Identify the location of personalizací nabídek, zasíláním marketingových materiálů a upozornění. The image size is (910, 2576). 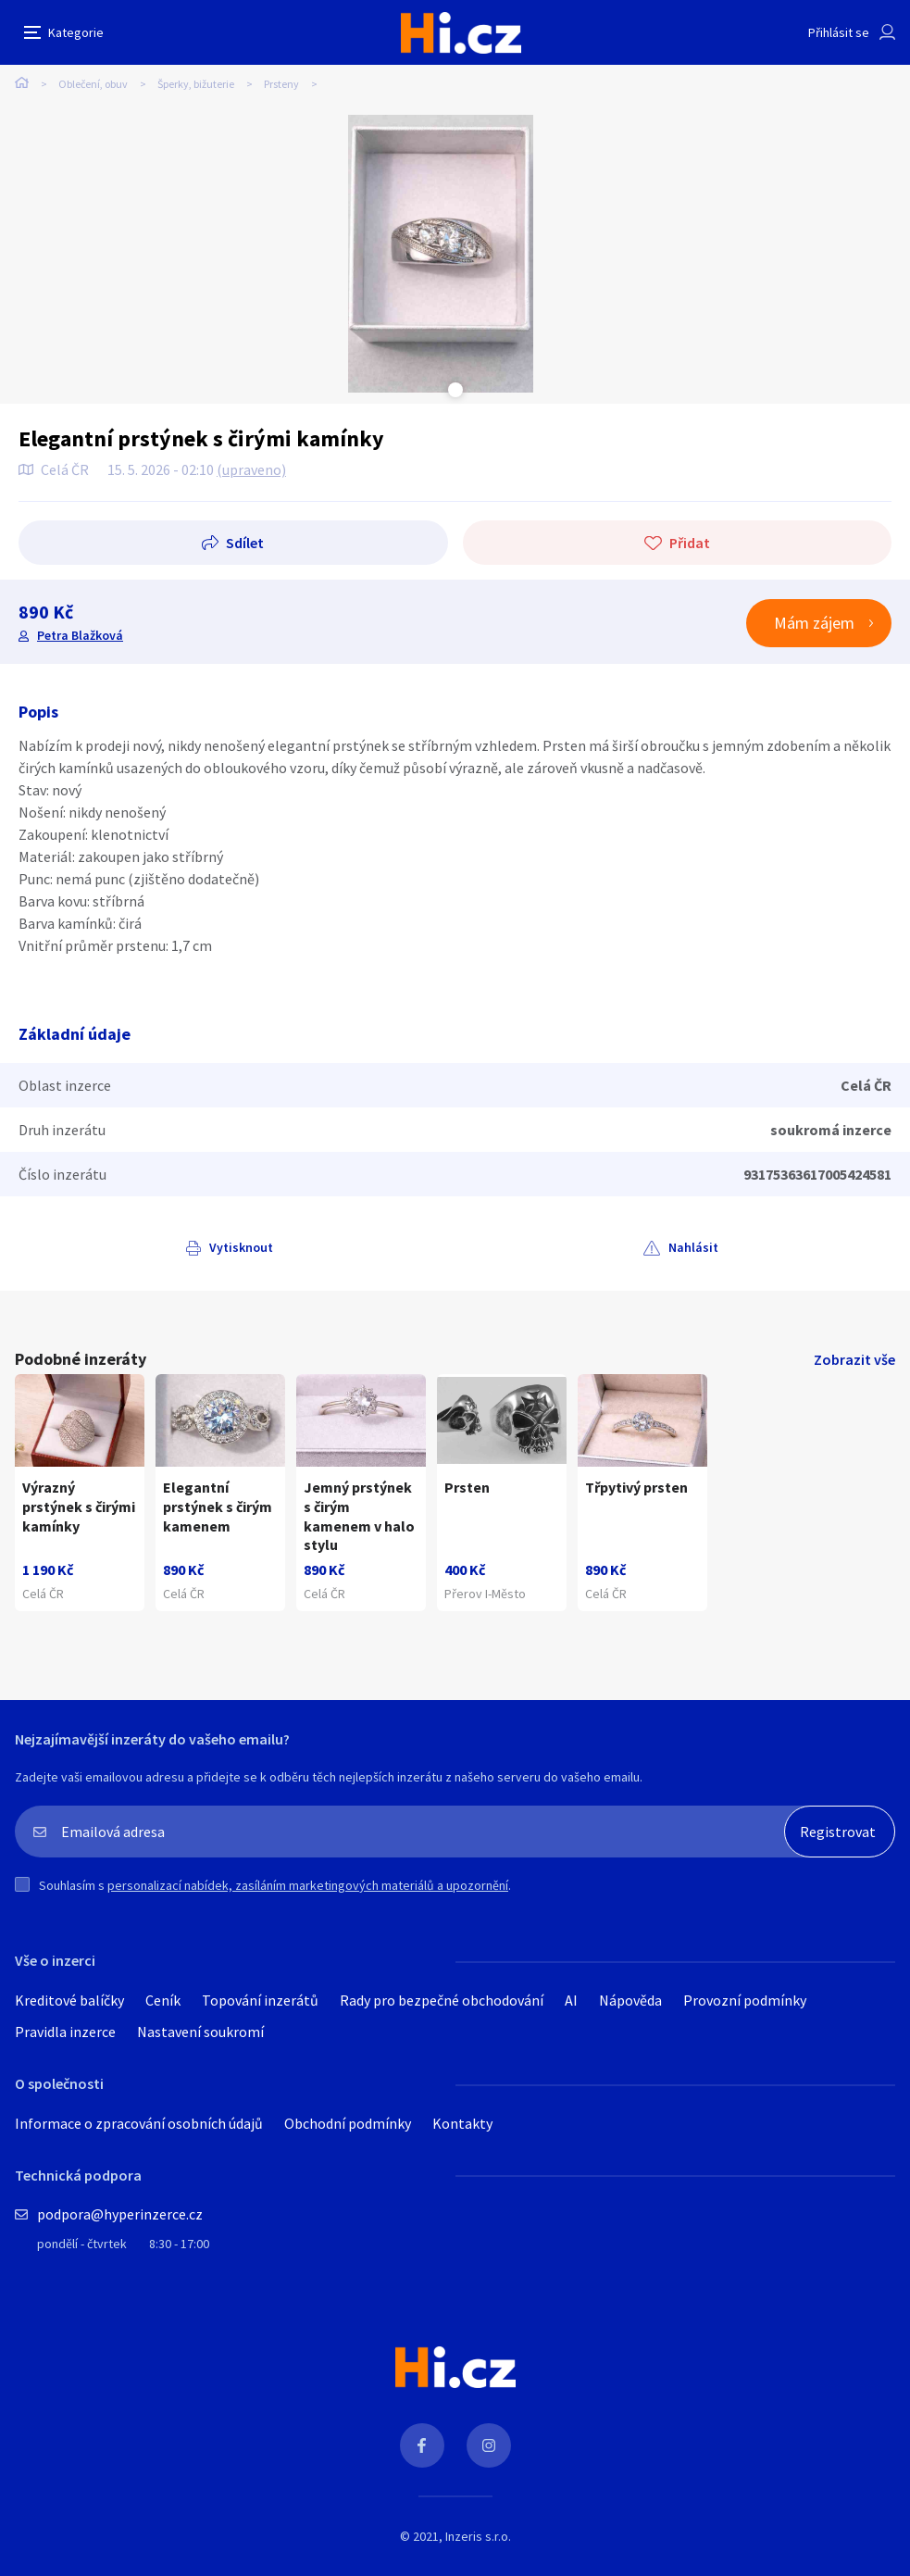
(307, 1885).